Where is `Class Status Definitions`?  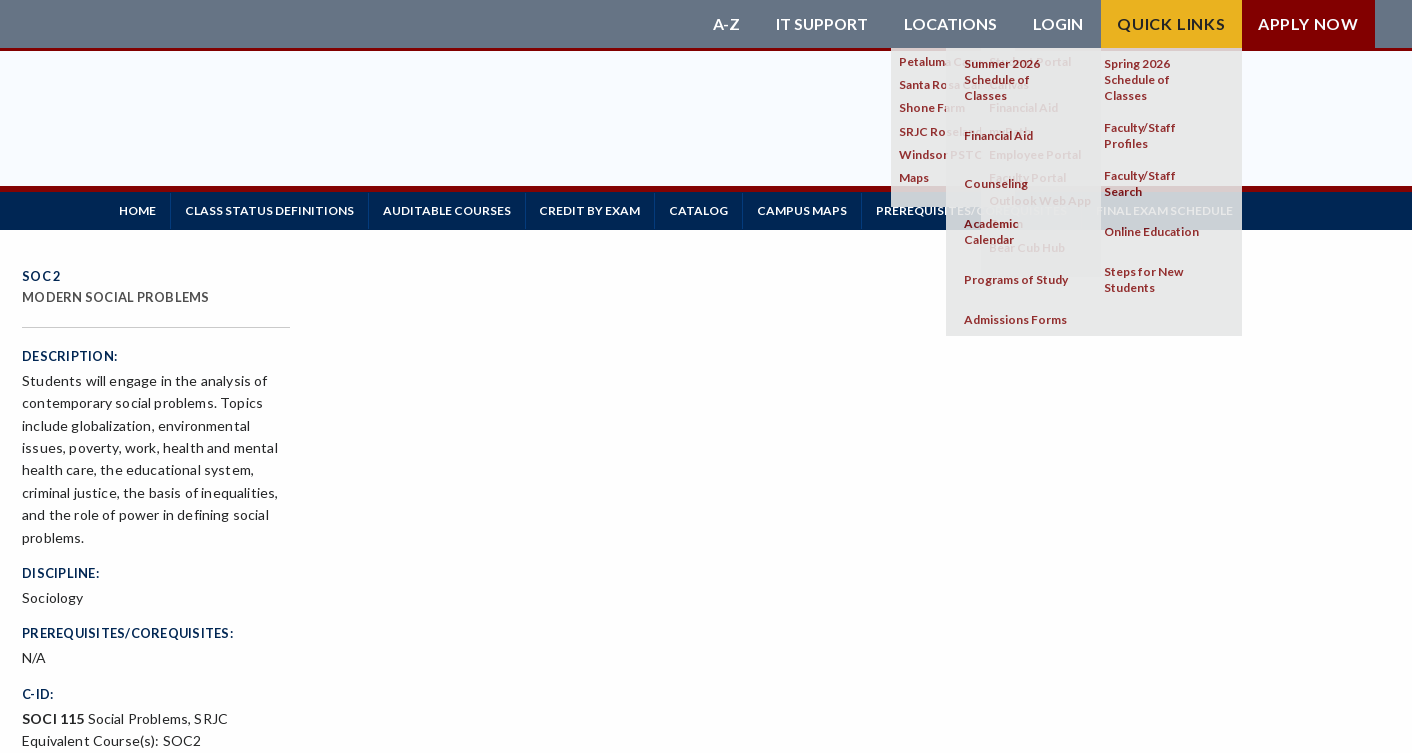
Class Status Definitions is located at coordinates (275, 209).